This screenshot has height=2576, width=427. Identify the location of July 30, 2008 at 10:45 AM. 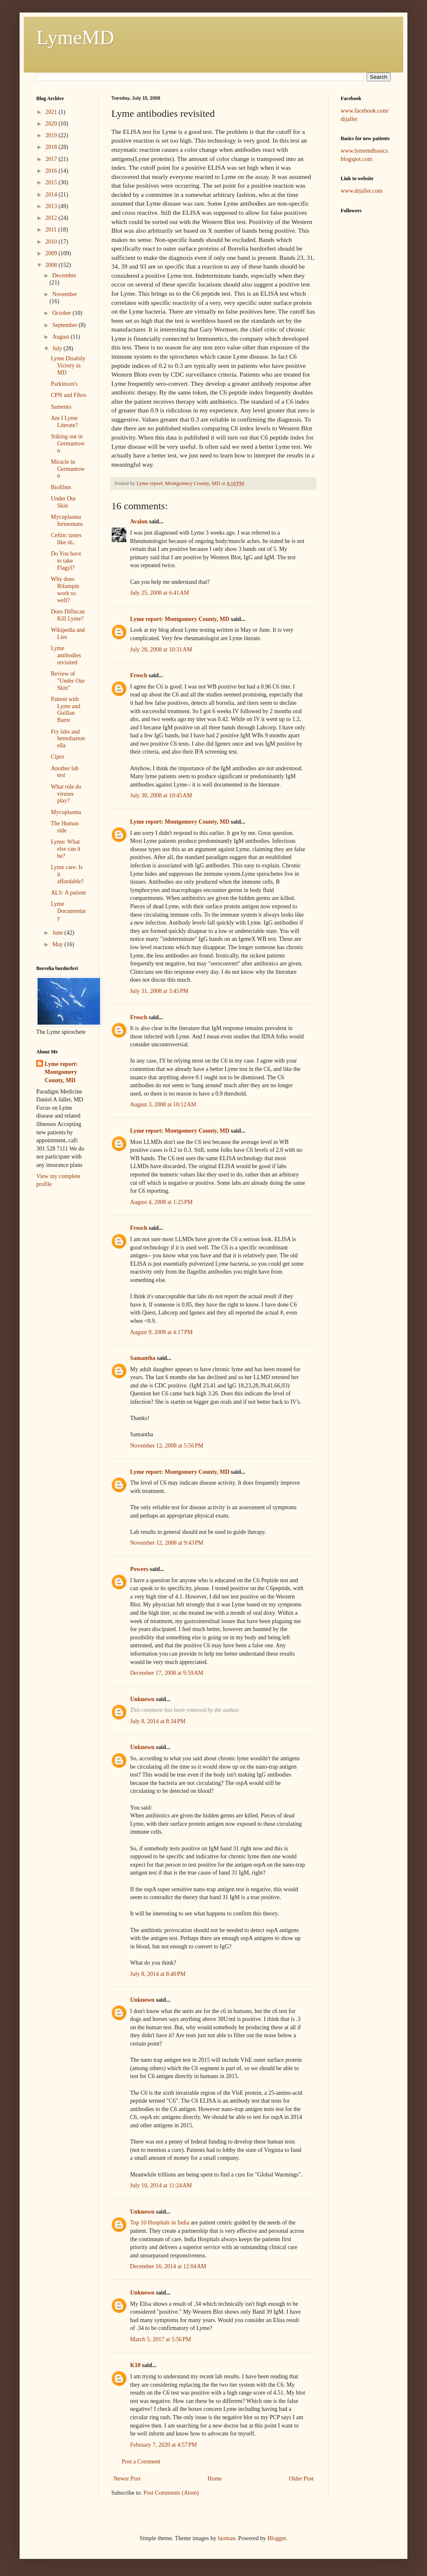
(161, 795).